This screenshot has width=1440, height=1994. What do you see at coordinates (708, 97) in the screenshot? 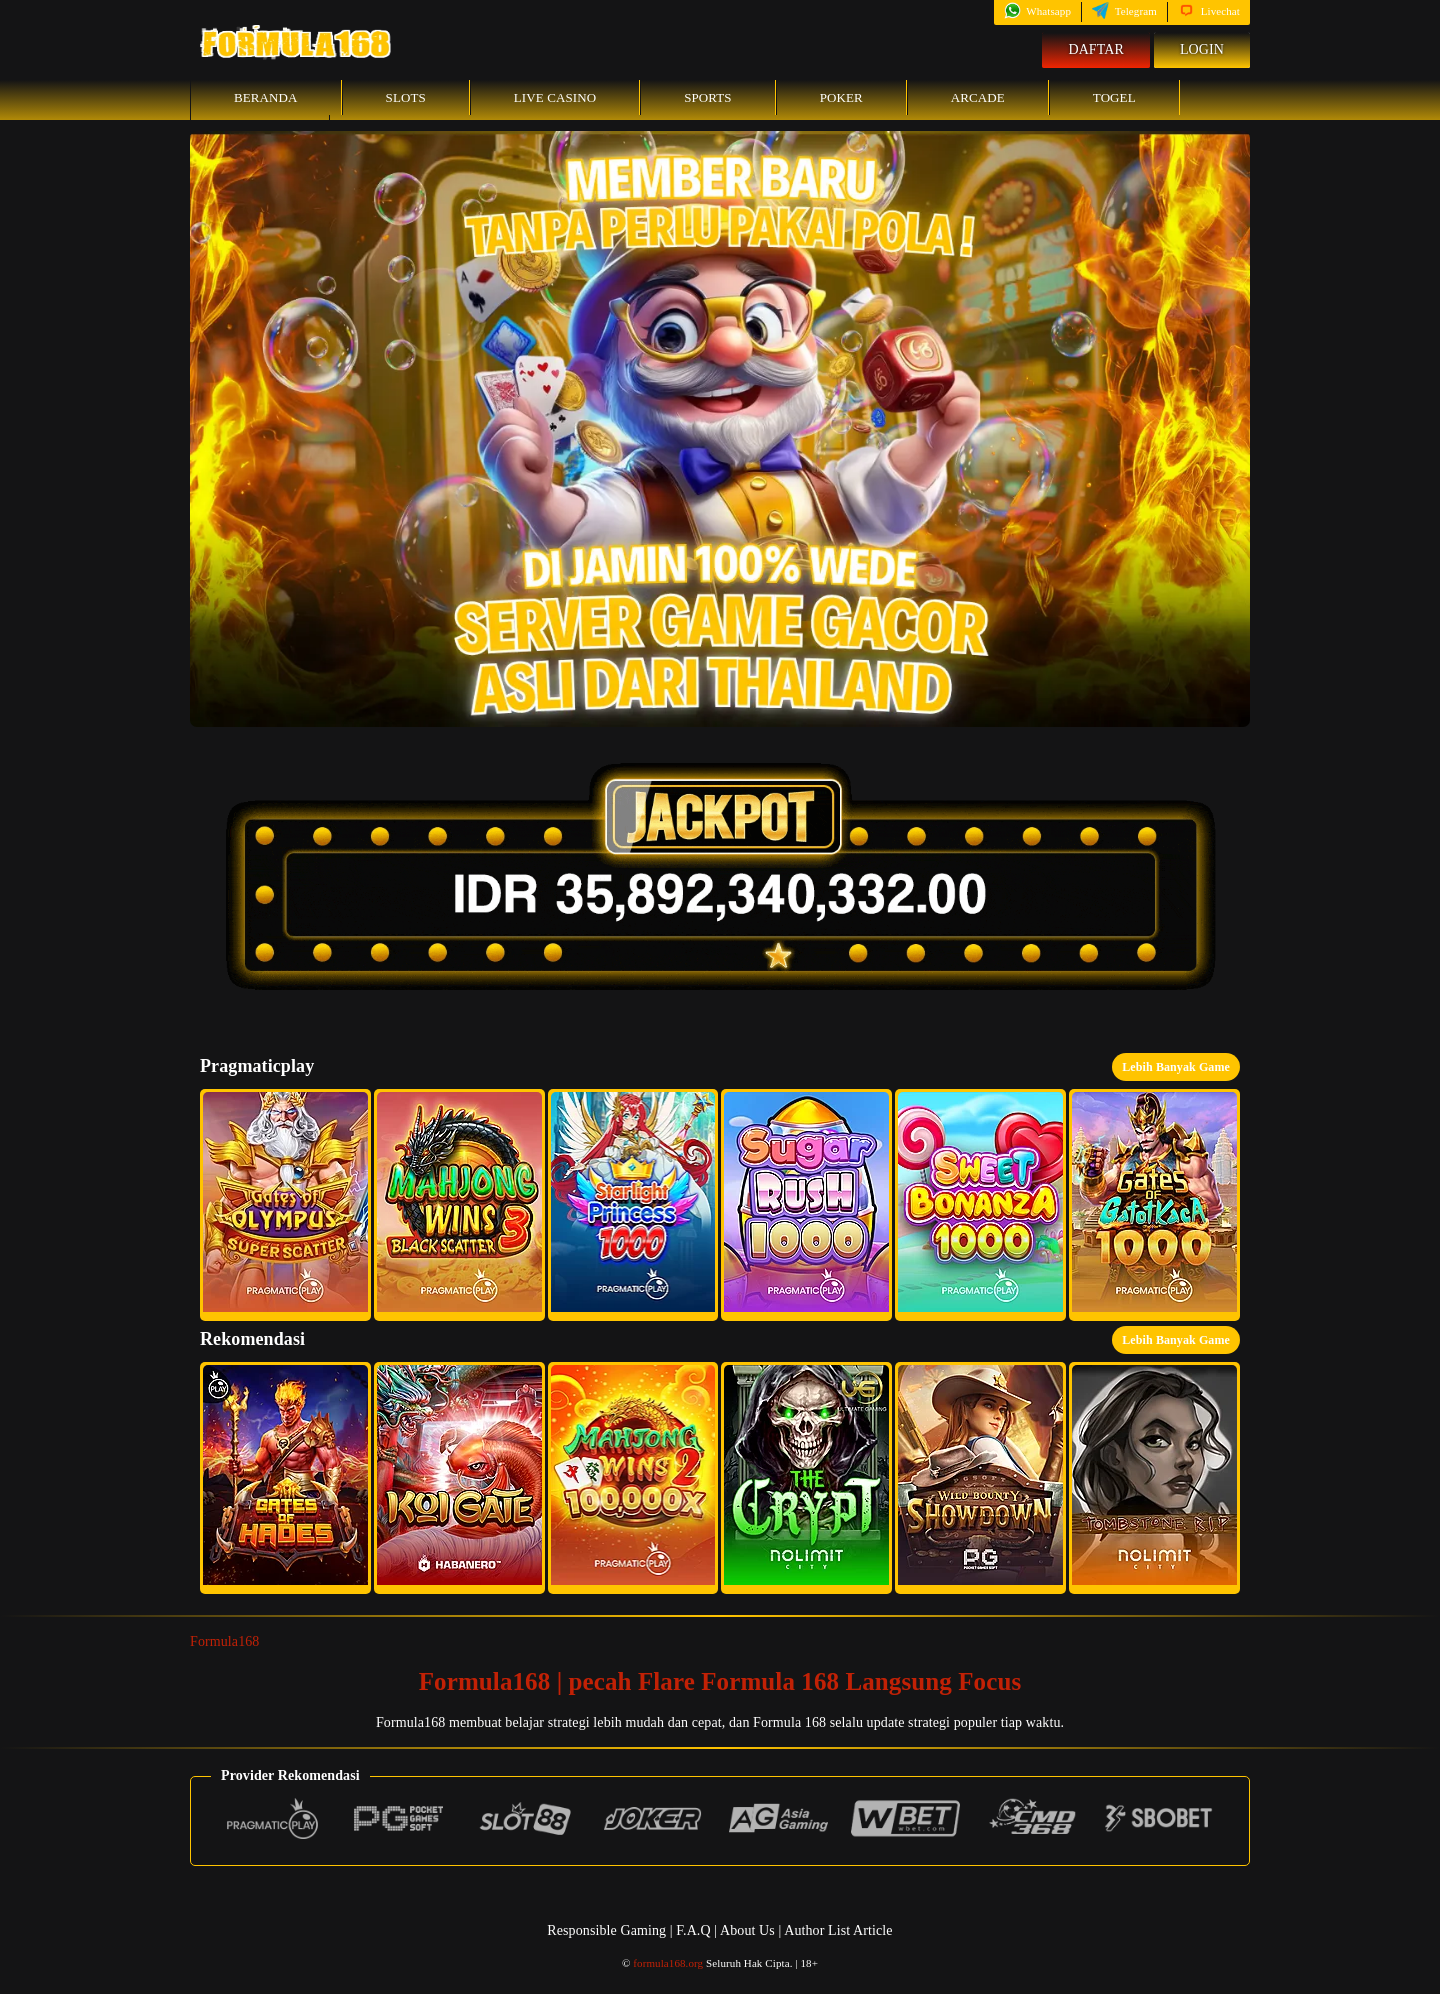
I see `Sports` at bounding box center [708, 97].